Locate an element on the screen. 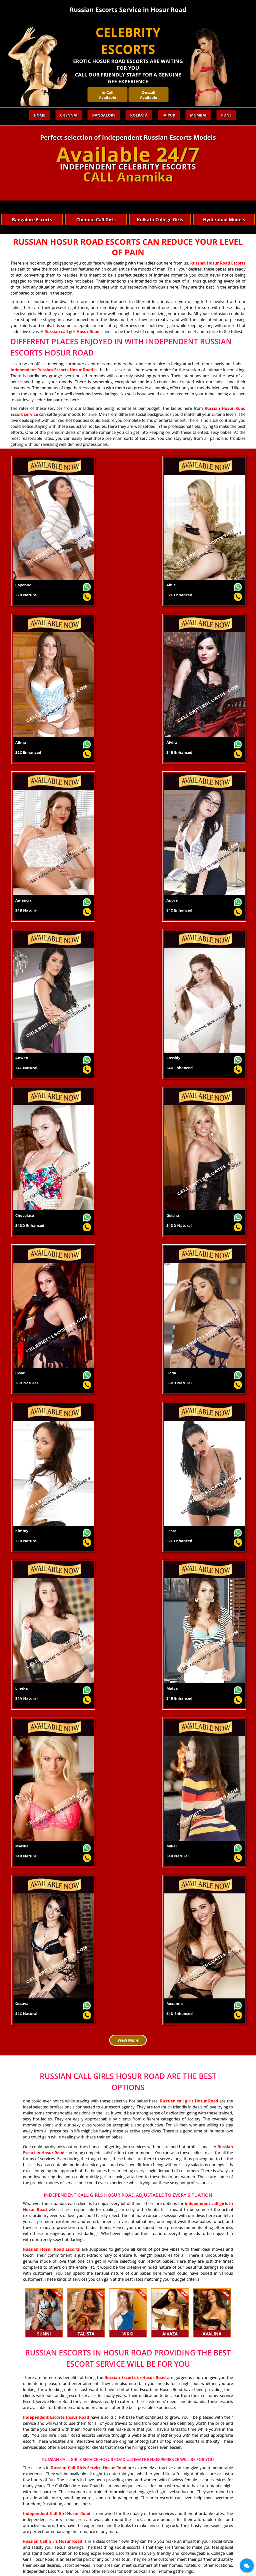 Image resolution: width=256 pixels, height=2576 pixels. Outcall Available is located at coordinates (148, 95).